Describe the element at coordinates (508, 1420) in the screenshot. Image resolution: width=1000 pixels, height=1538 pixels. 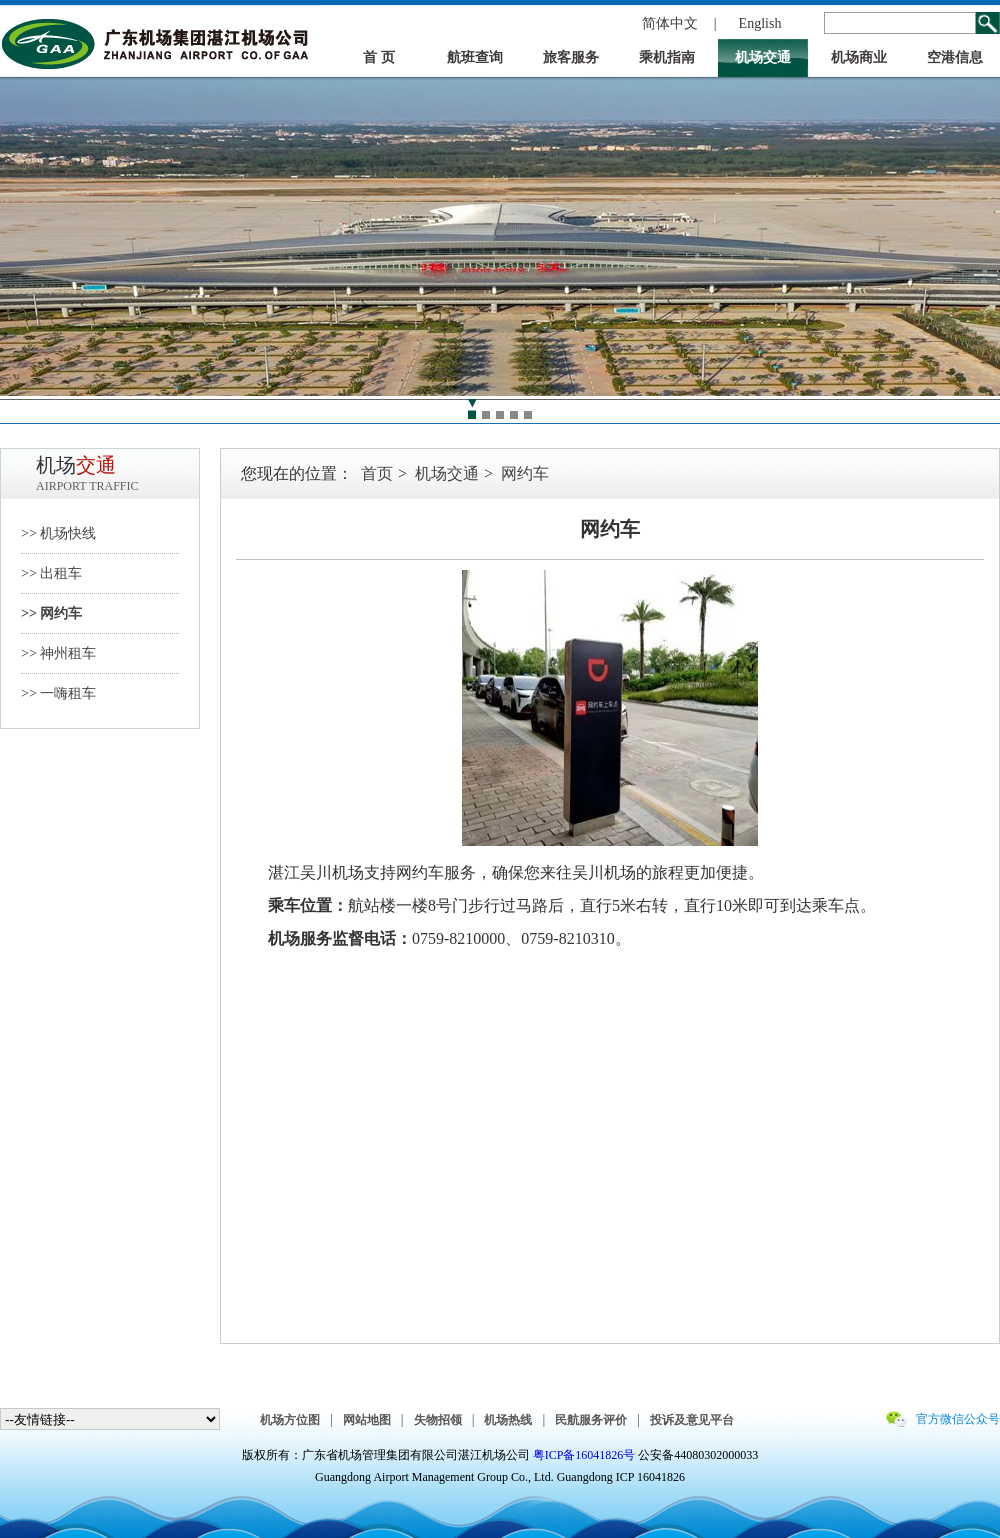
I see `机场热线` at that location.